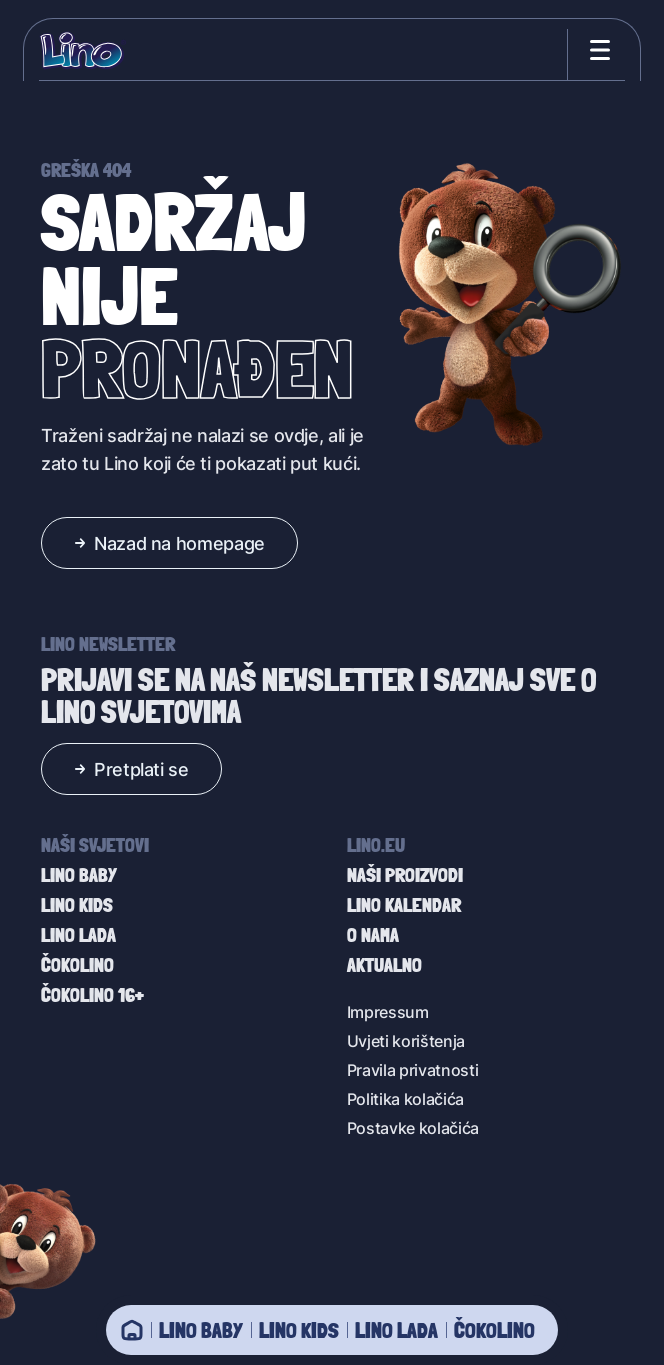 The height and width of the screenshot is (1365, 664). What do you see at coordinates (396, 1330) in the screenshot?
I see `Lino Lada` at bounding box center [396, 1330].